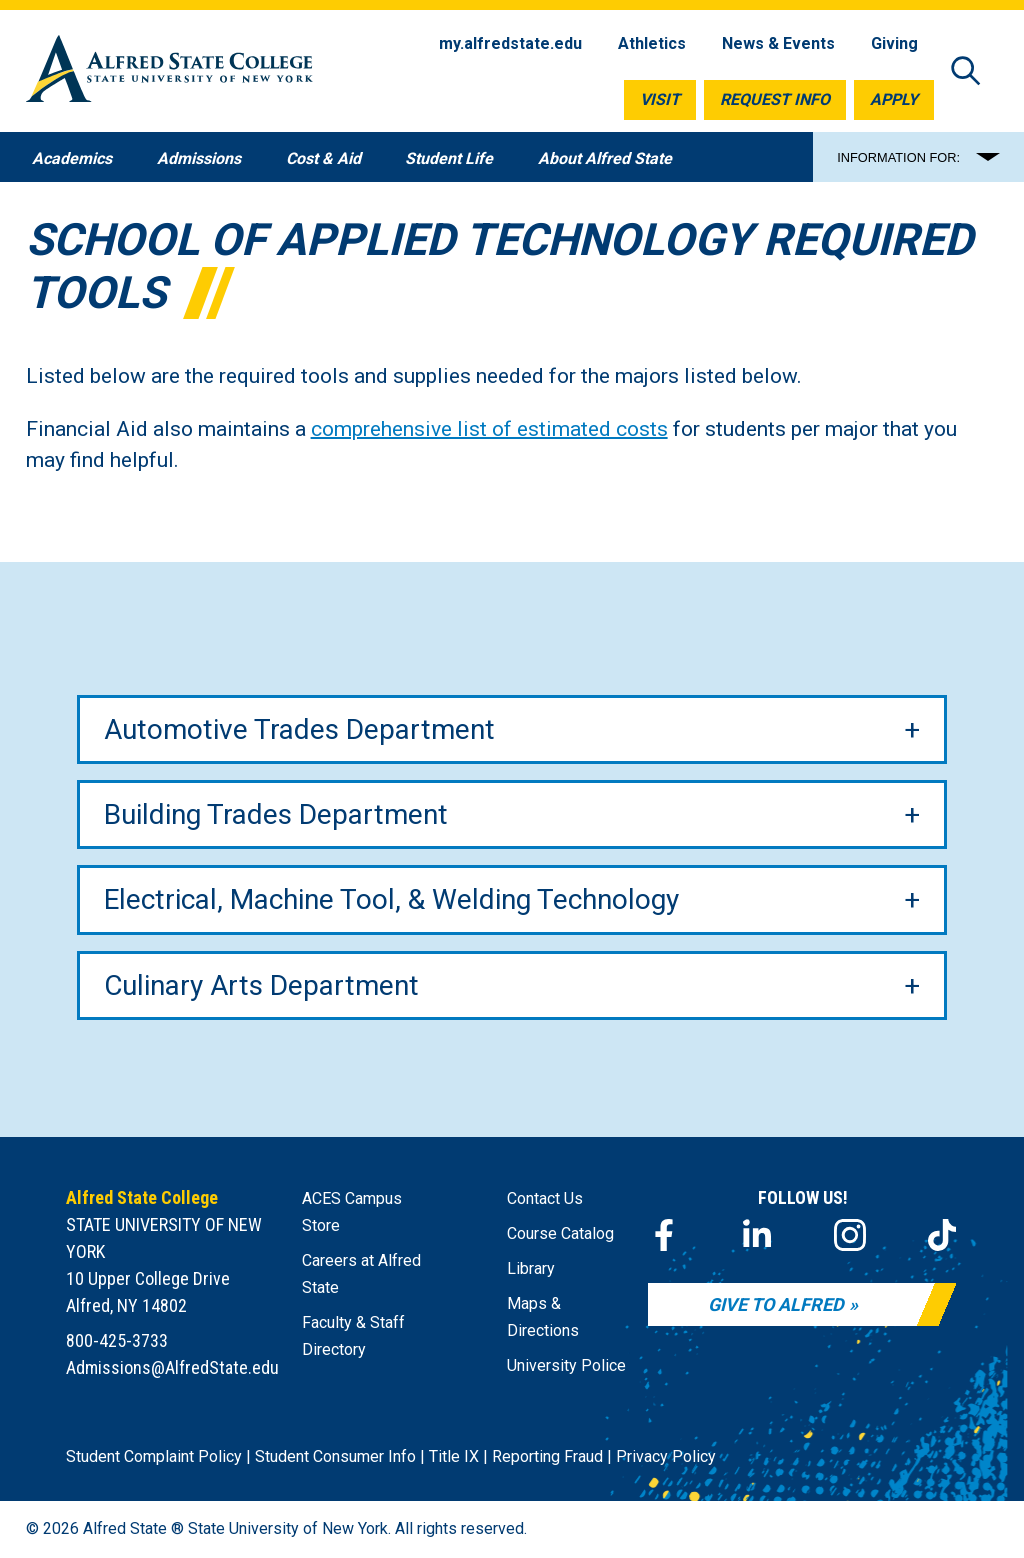 The width and height of the screenshot is (1024, 1558). What do you see at coordinates (666, 1456) in the screenshot?
I see `Privacy Policy` at bounding box center [666, 1456].